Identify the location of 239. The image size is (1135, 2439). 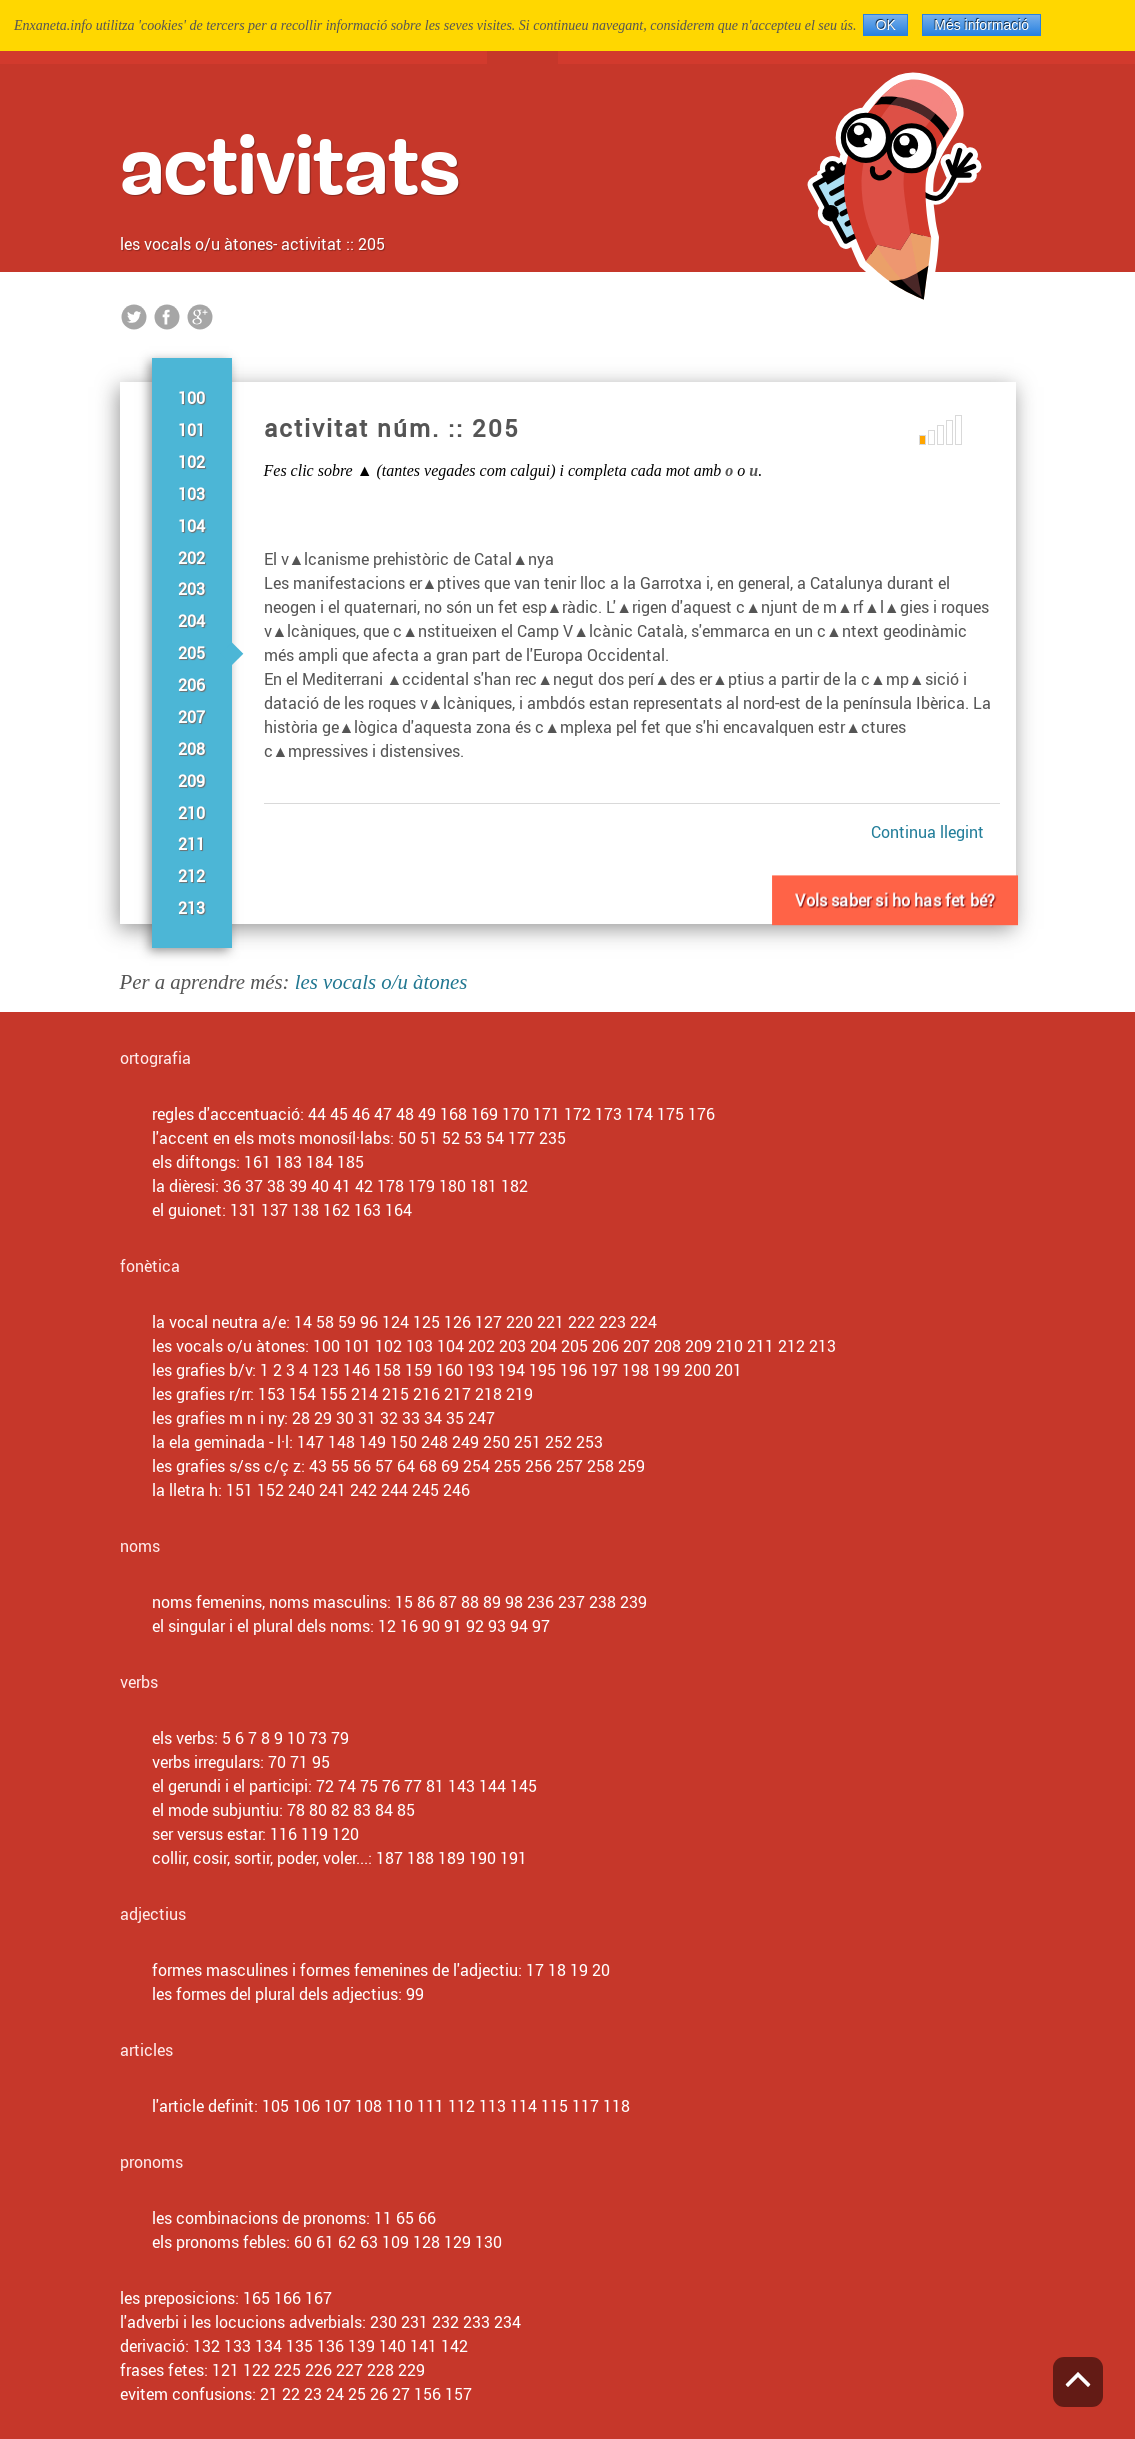
(633, 1602).